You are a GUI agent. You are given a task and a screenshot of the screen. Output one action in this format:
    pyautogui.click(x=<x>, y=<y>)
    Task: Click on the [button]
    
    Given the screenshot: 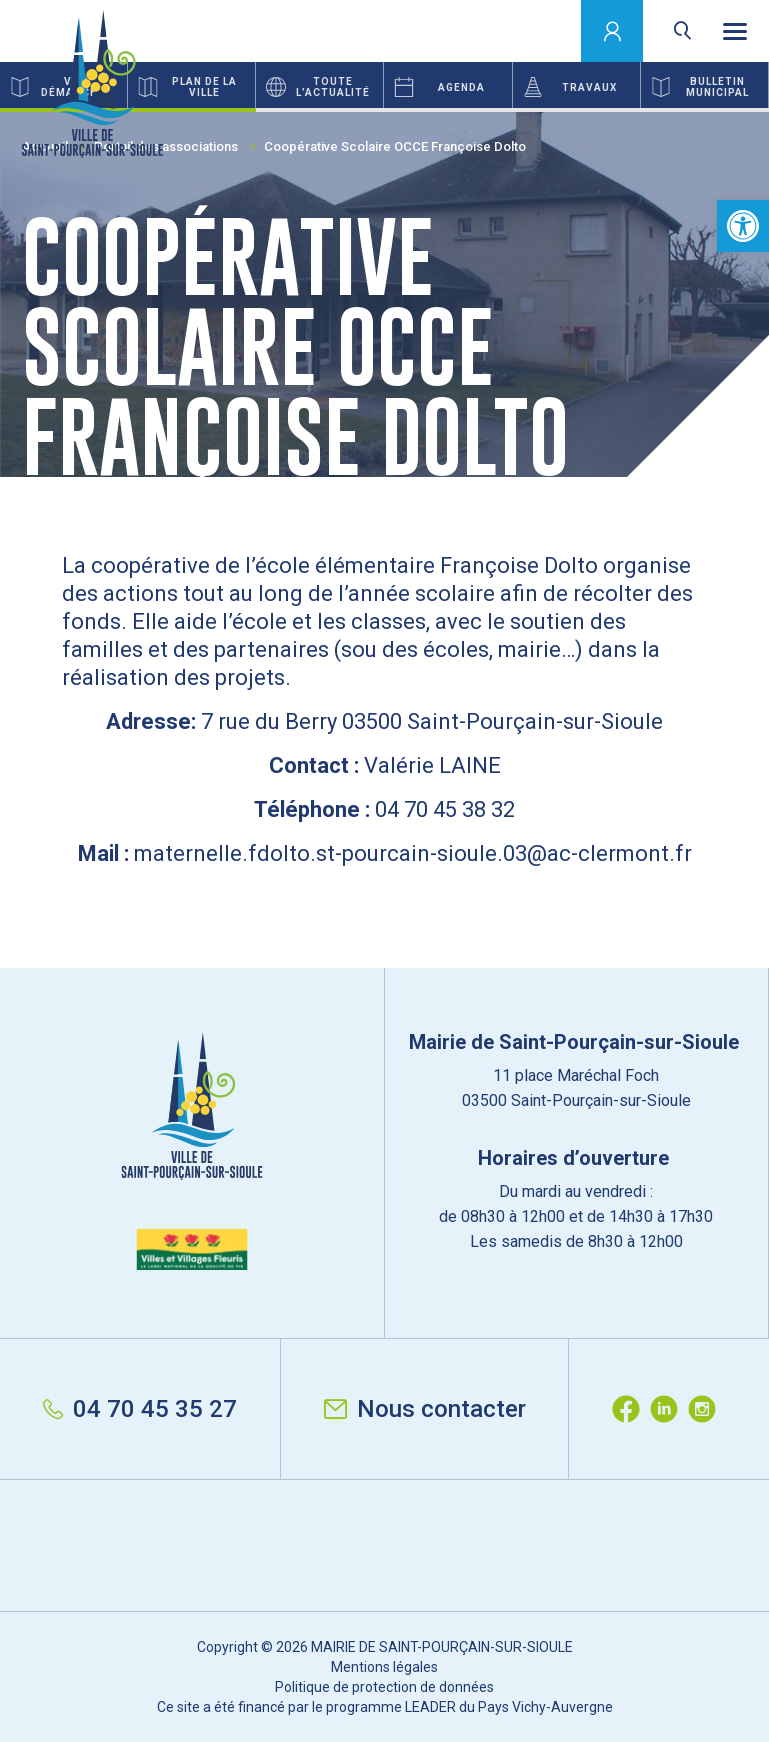 What is the action you would take?
    pyautogui.click(x=743, y=226)
    